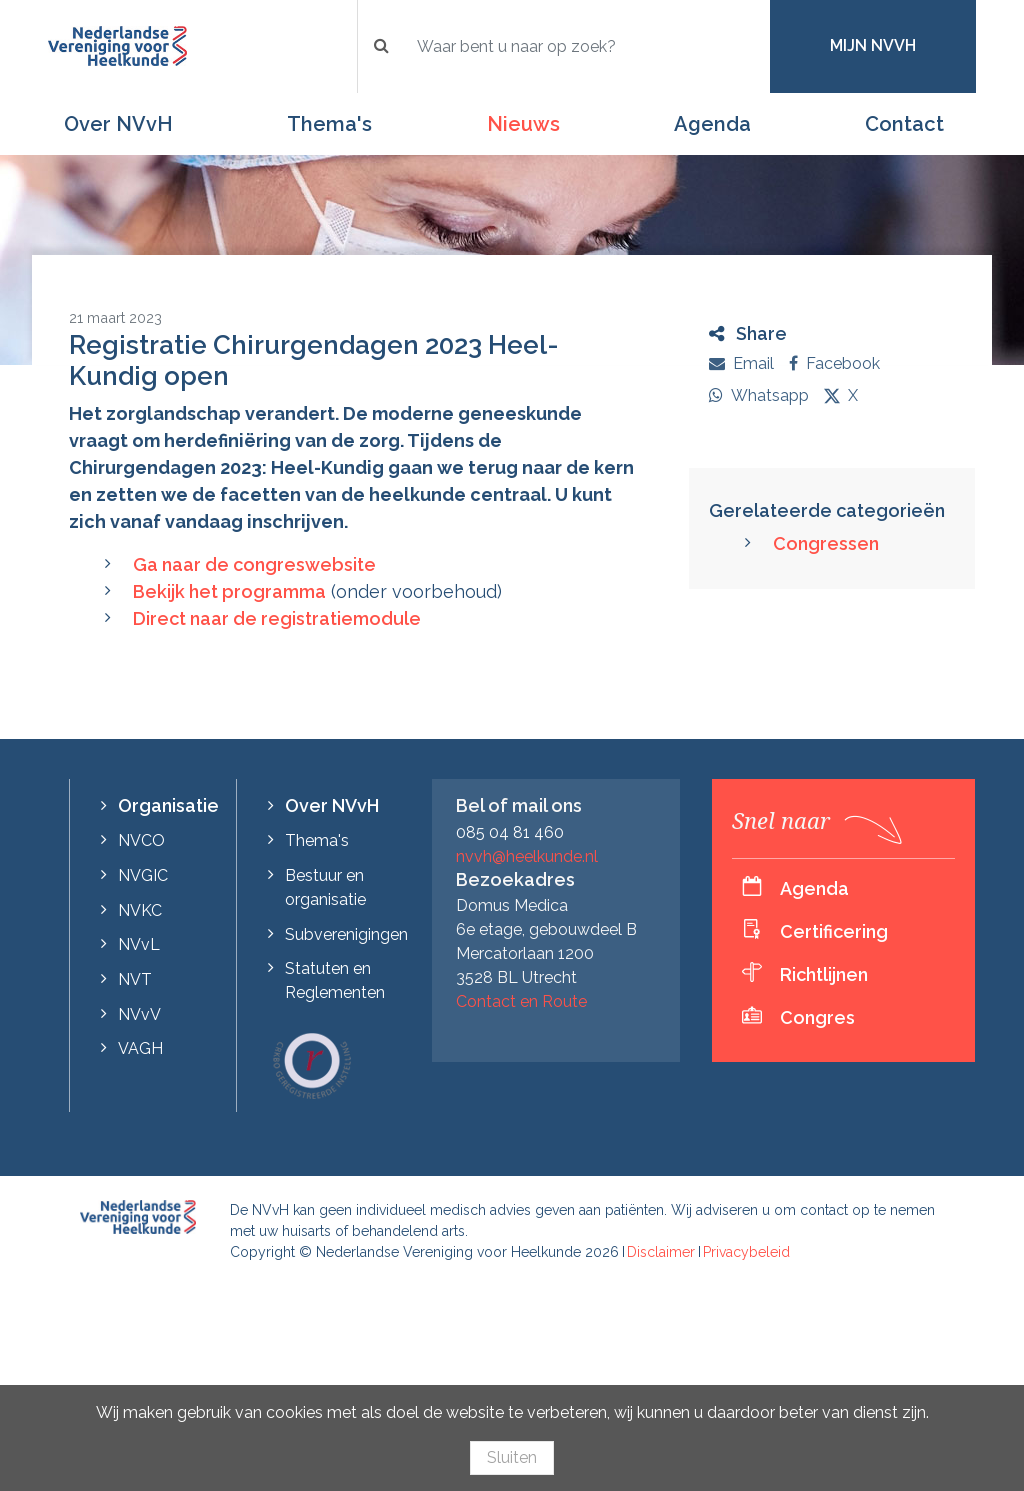 The image size is (1024, 1491). Describe the element at coordinates (824, 974) in the screenshot. I see `Richtlijnen` at that location.